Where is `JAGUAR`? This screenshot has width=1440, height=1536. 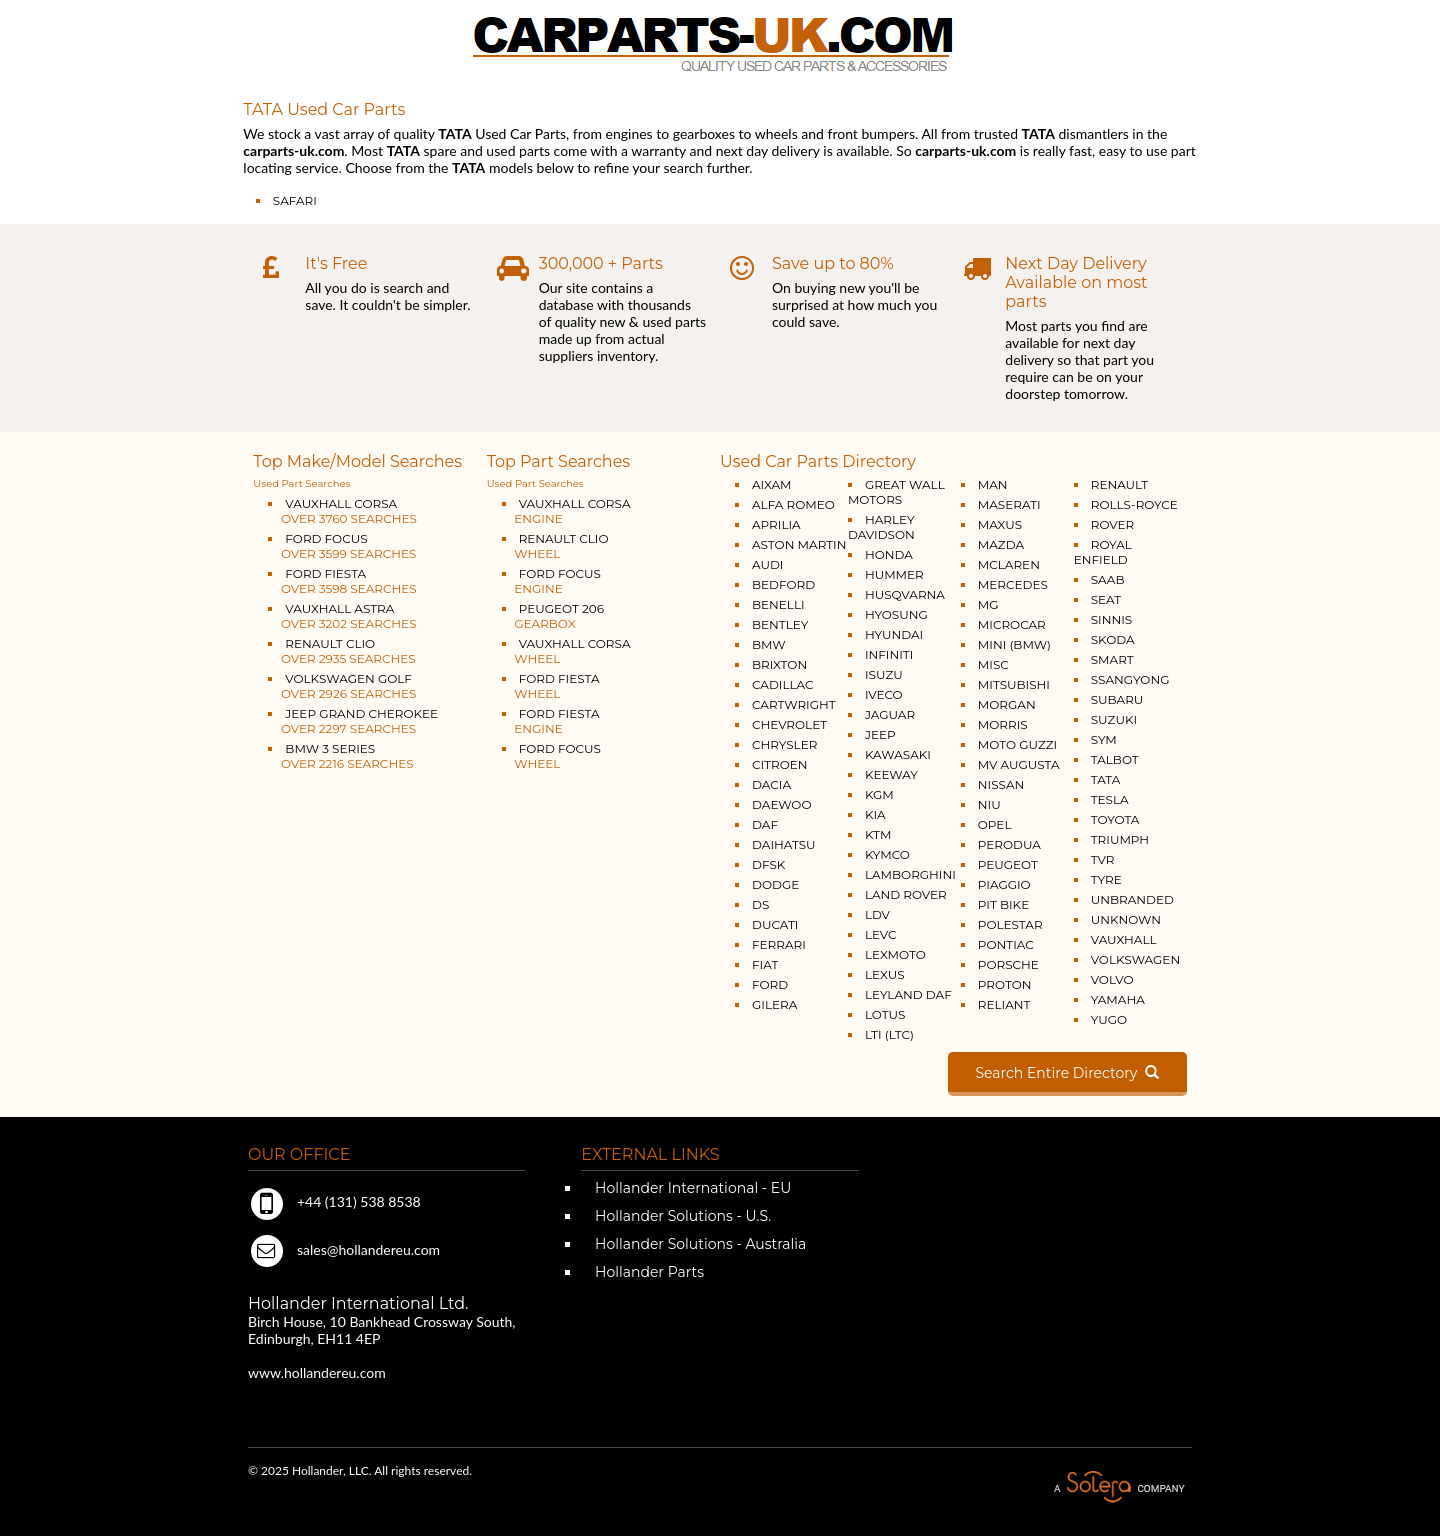
JAGUAR is located at coordinates (890, 714).